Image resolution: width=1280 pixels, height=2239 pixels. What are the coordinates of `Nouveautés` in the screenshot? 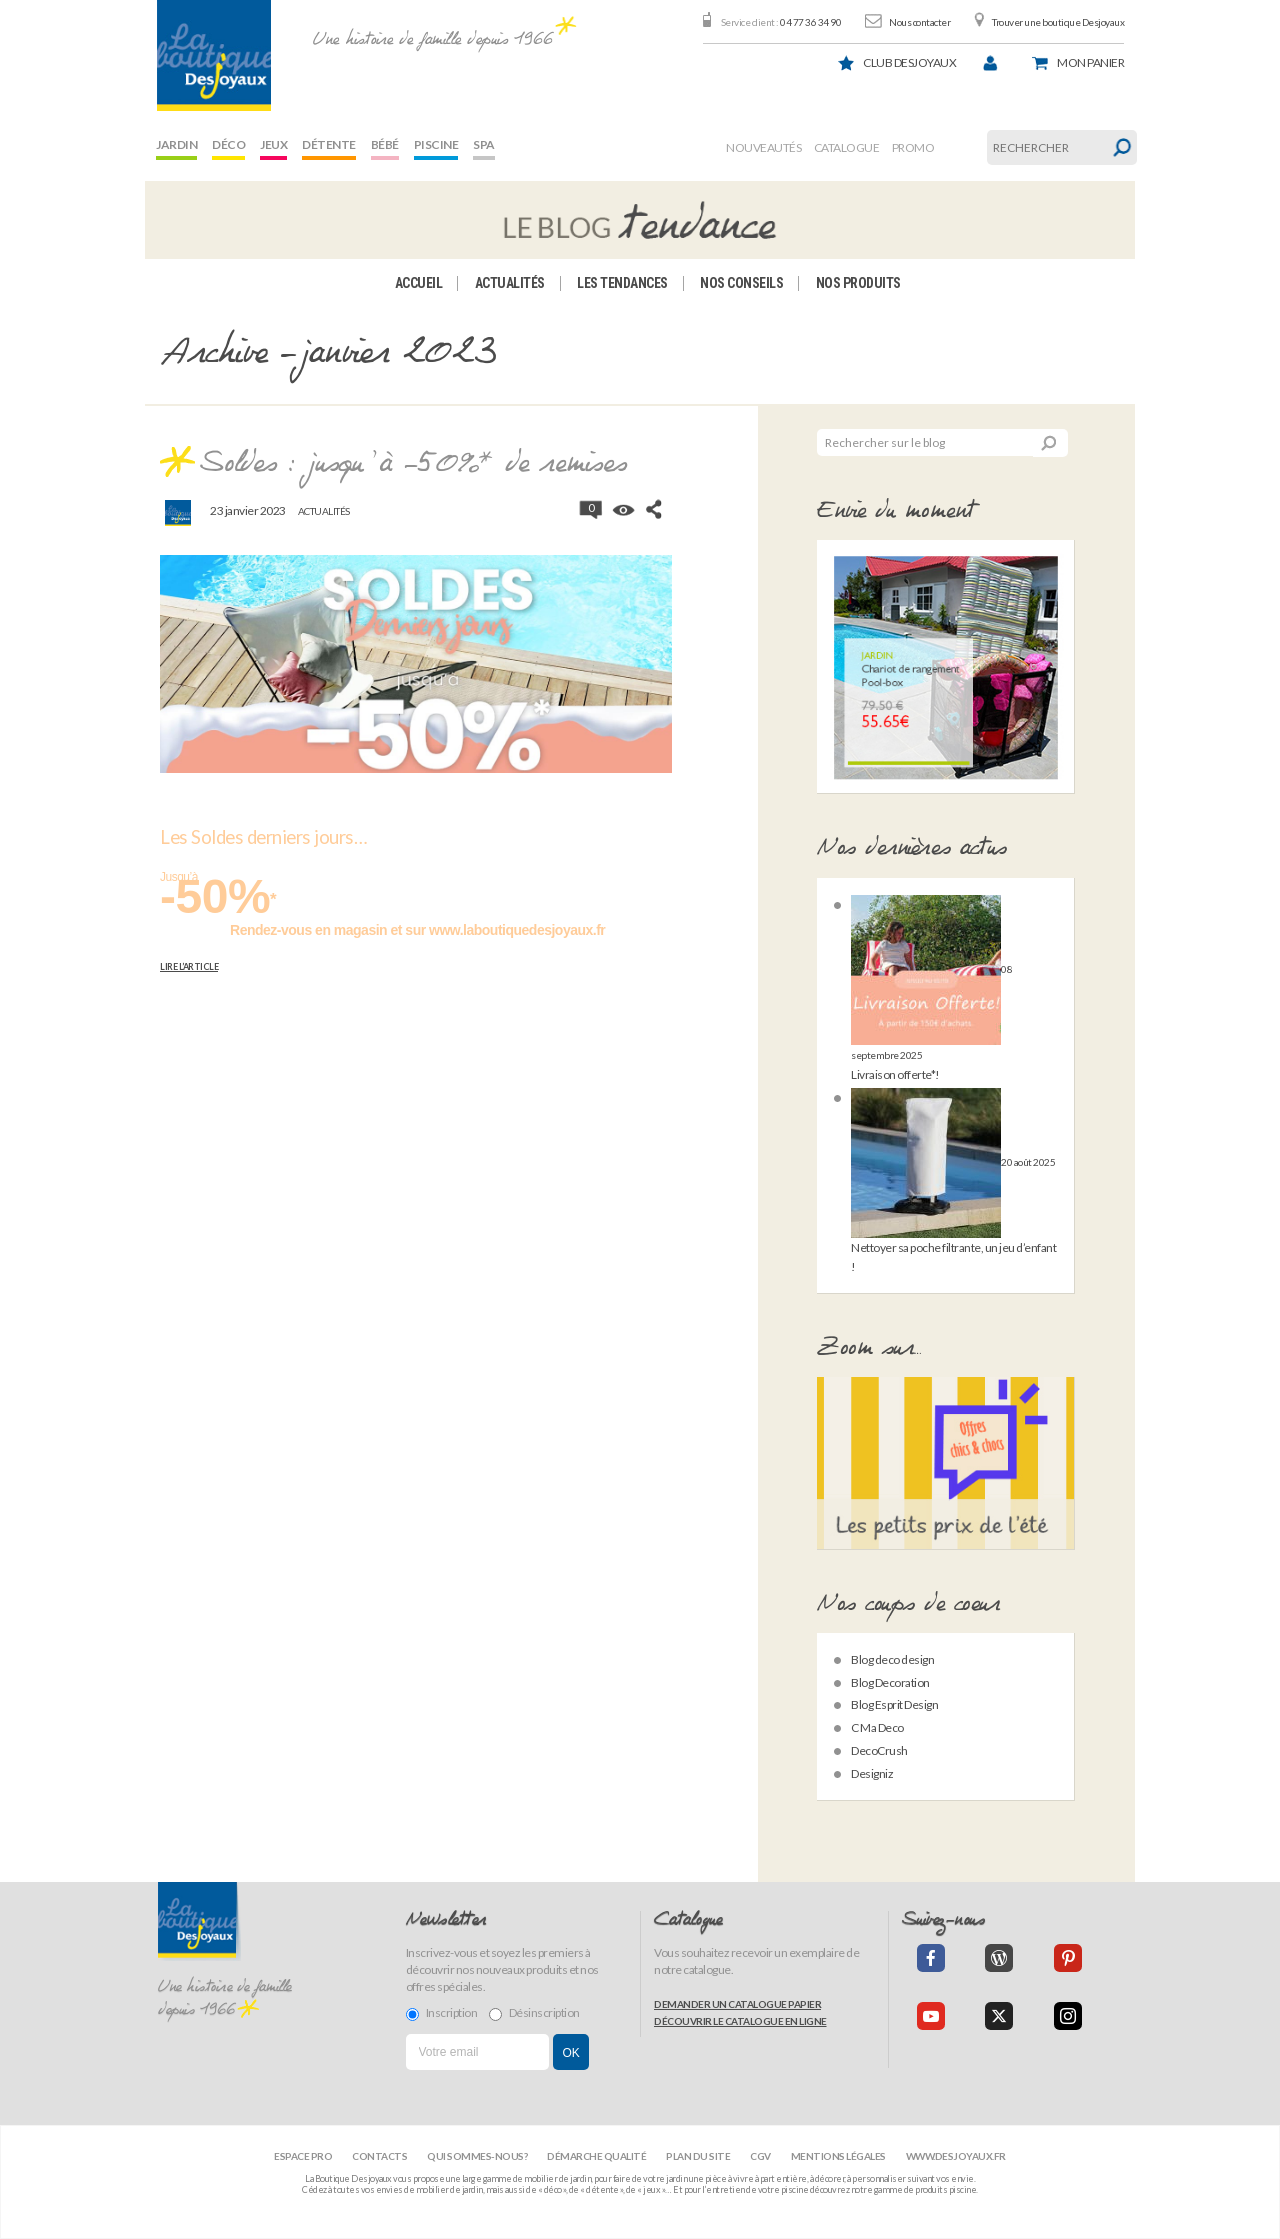 It's located at (763, 147).